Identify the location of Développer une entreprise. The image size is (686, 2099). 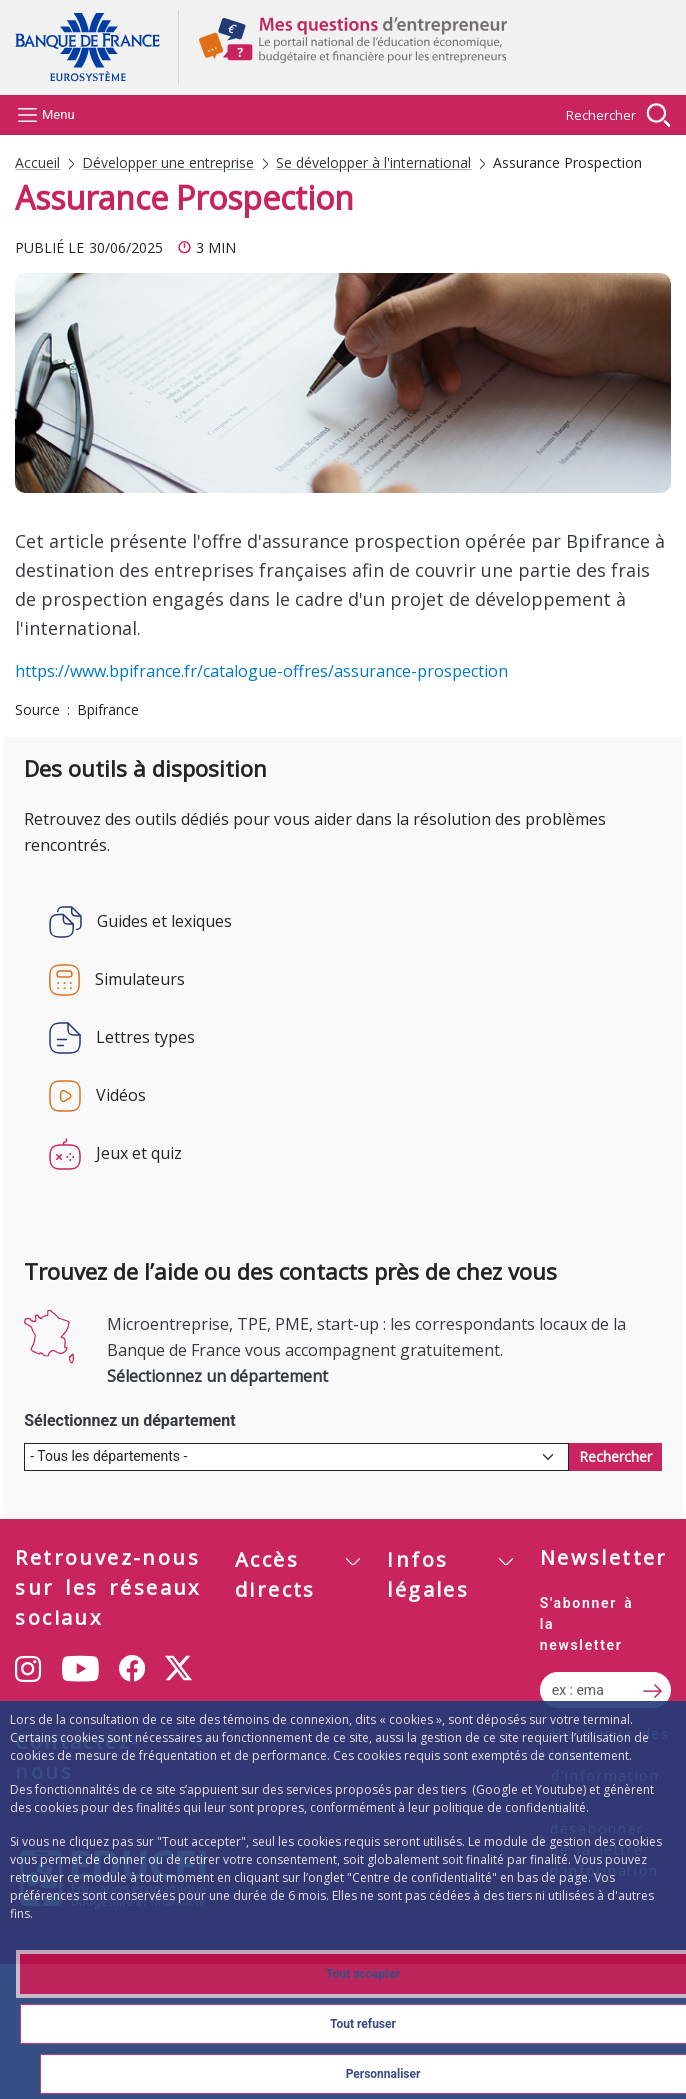
(168, 163).